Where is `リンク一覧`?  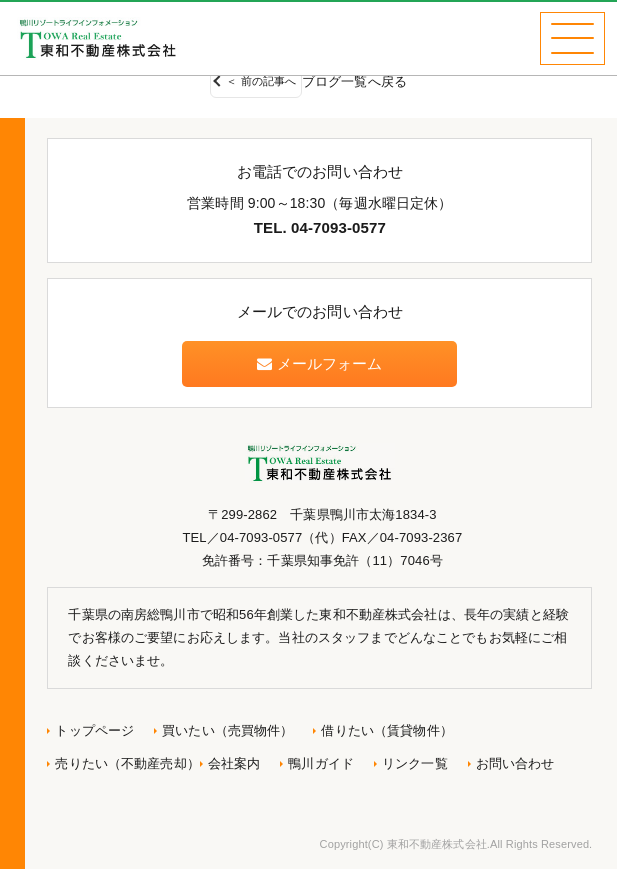
リンク一覧 is located at coordinates (415, 763).